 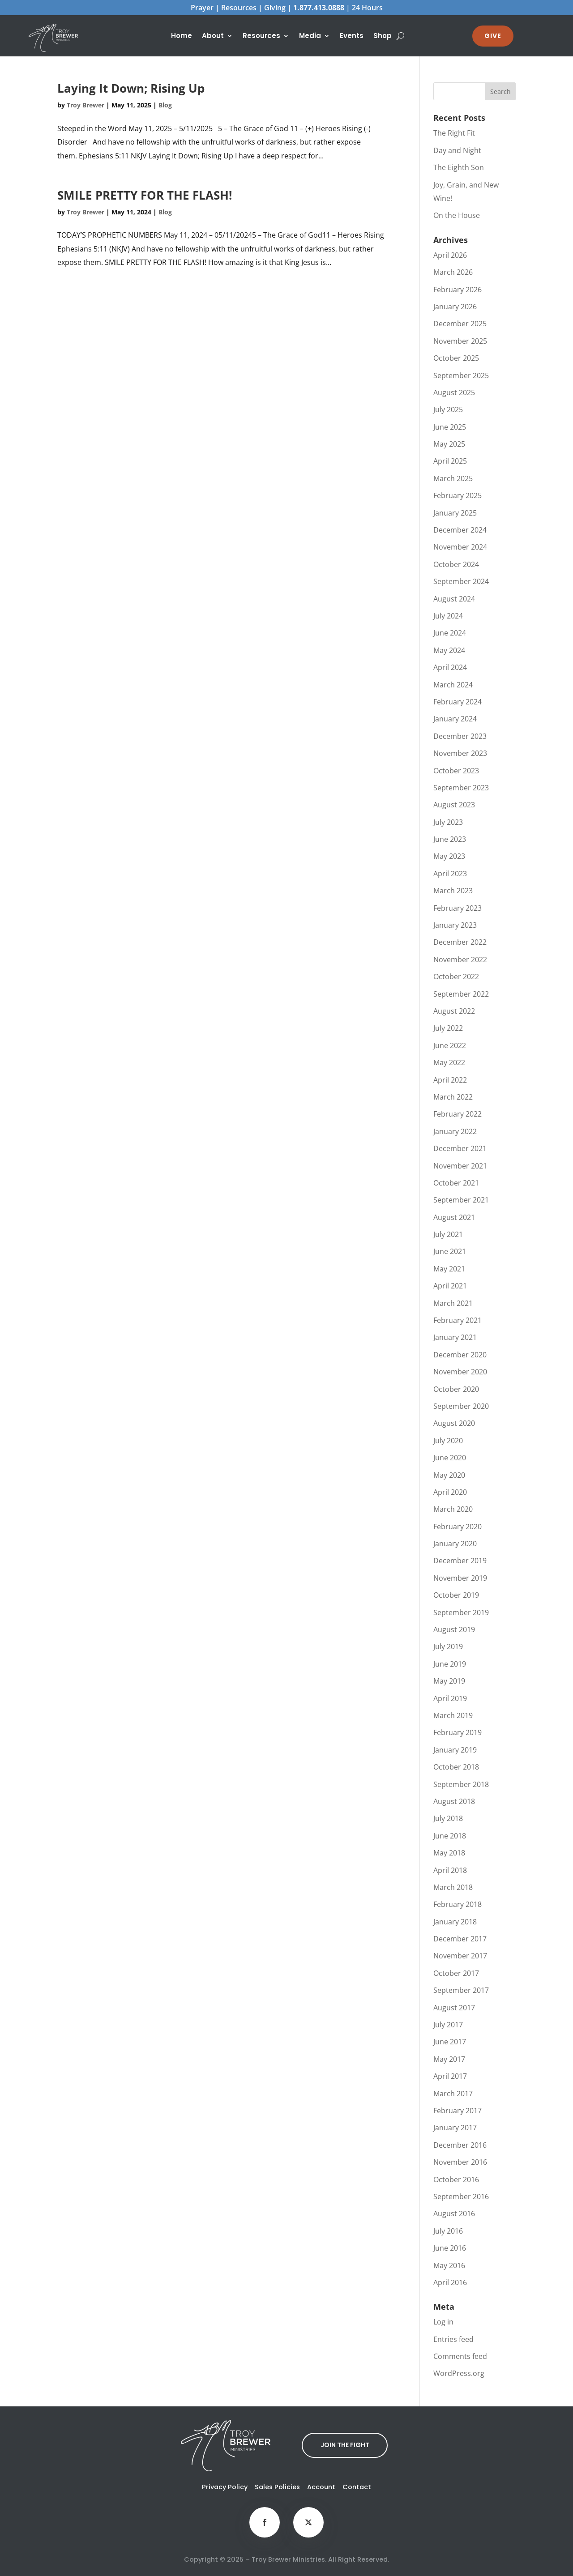 I want to click on May 2021, so click(x=449, y=1269).